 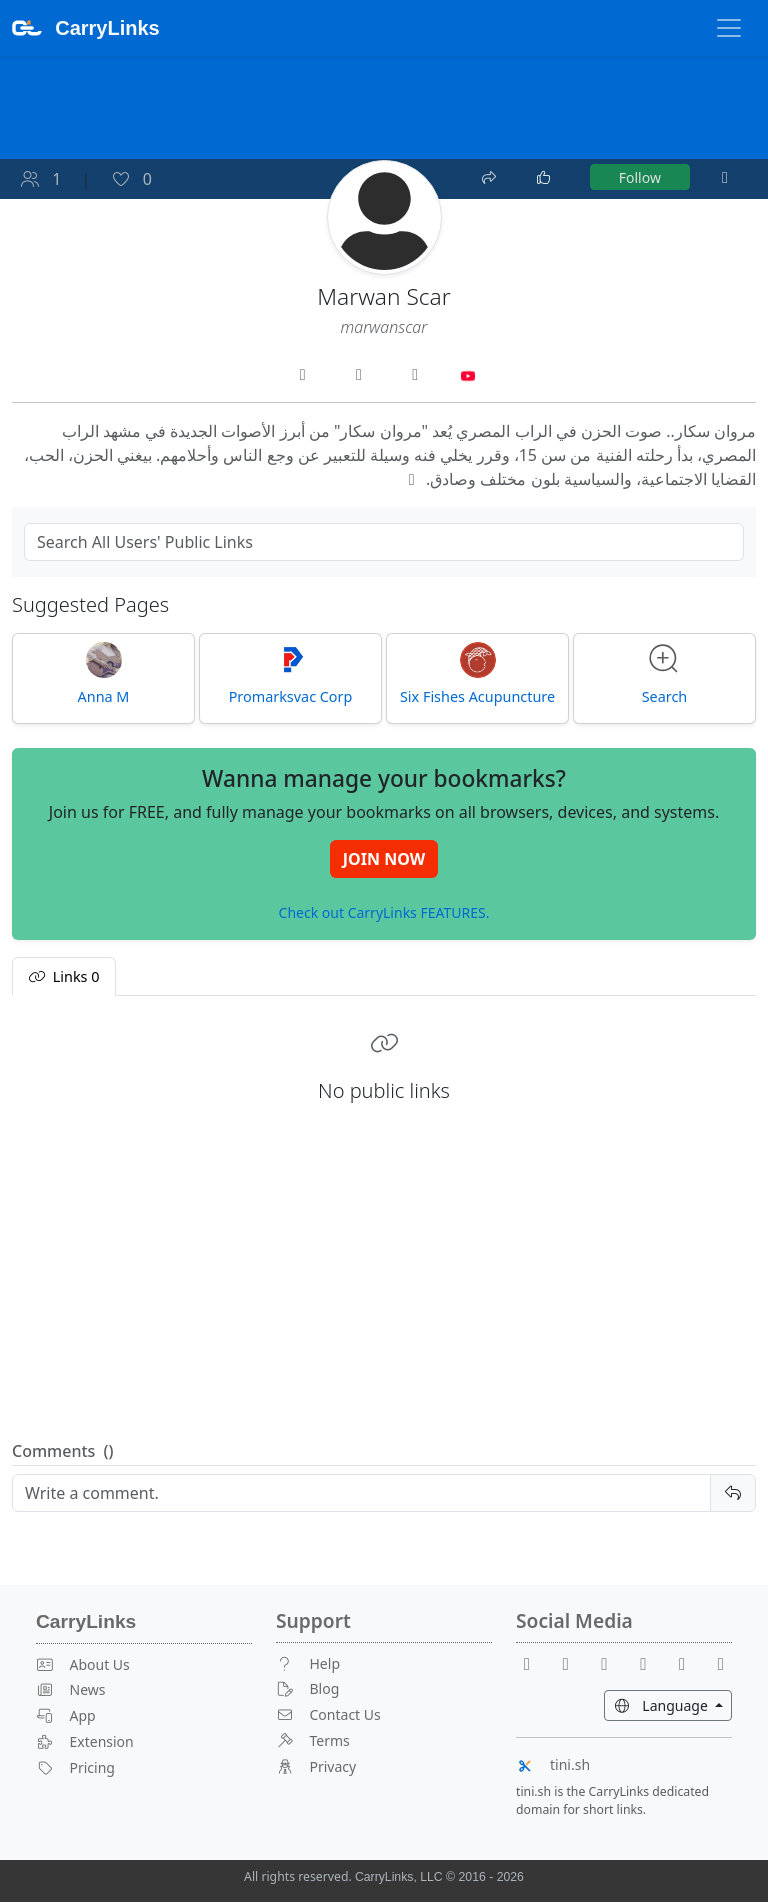 What do you see at coordinates (64, 976) in the screenshot?
I see `Links [tab]` at bounding box center [64, 976].